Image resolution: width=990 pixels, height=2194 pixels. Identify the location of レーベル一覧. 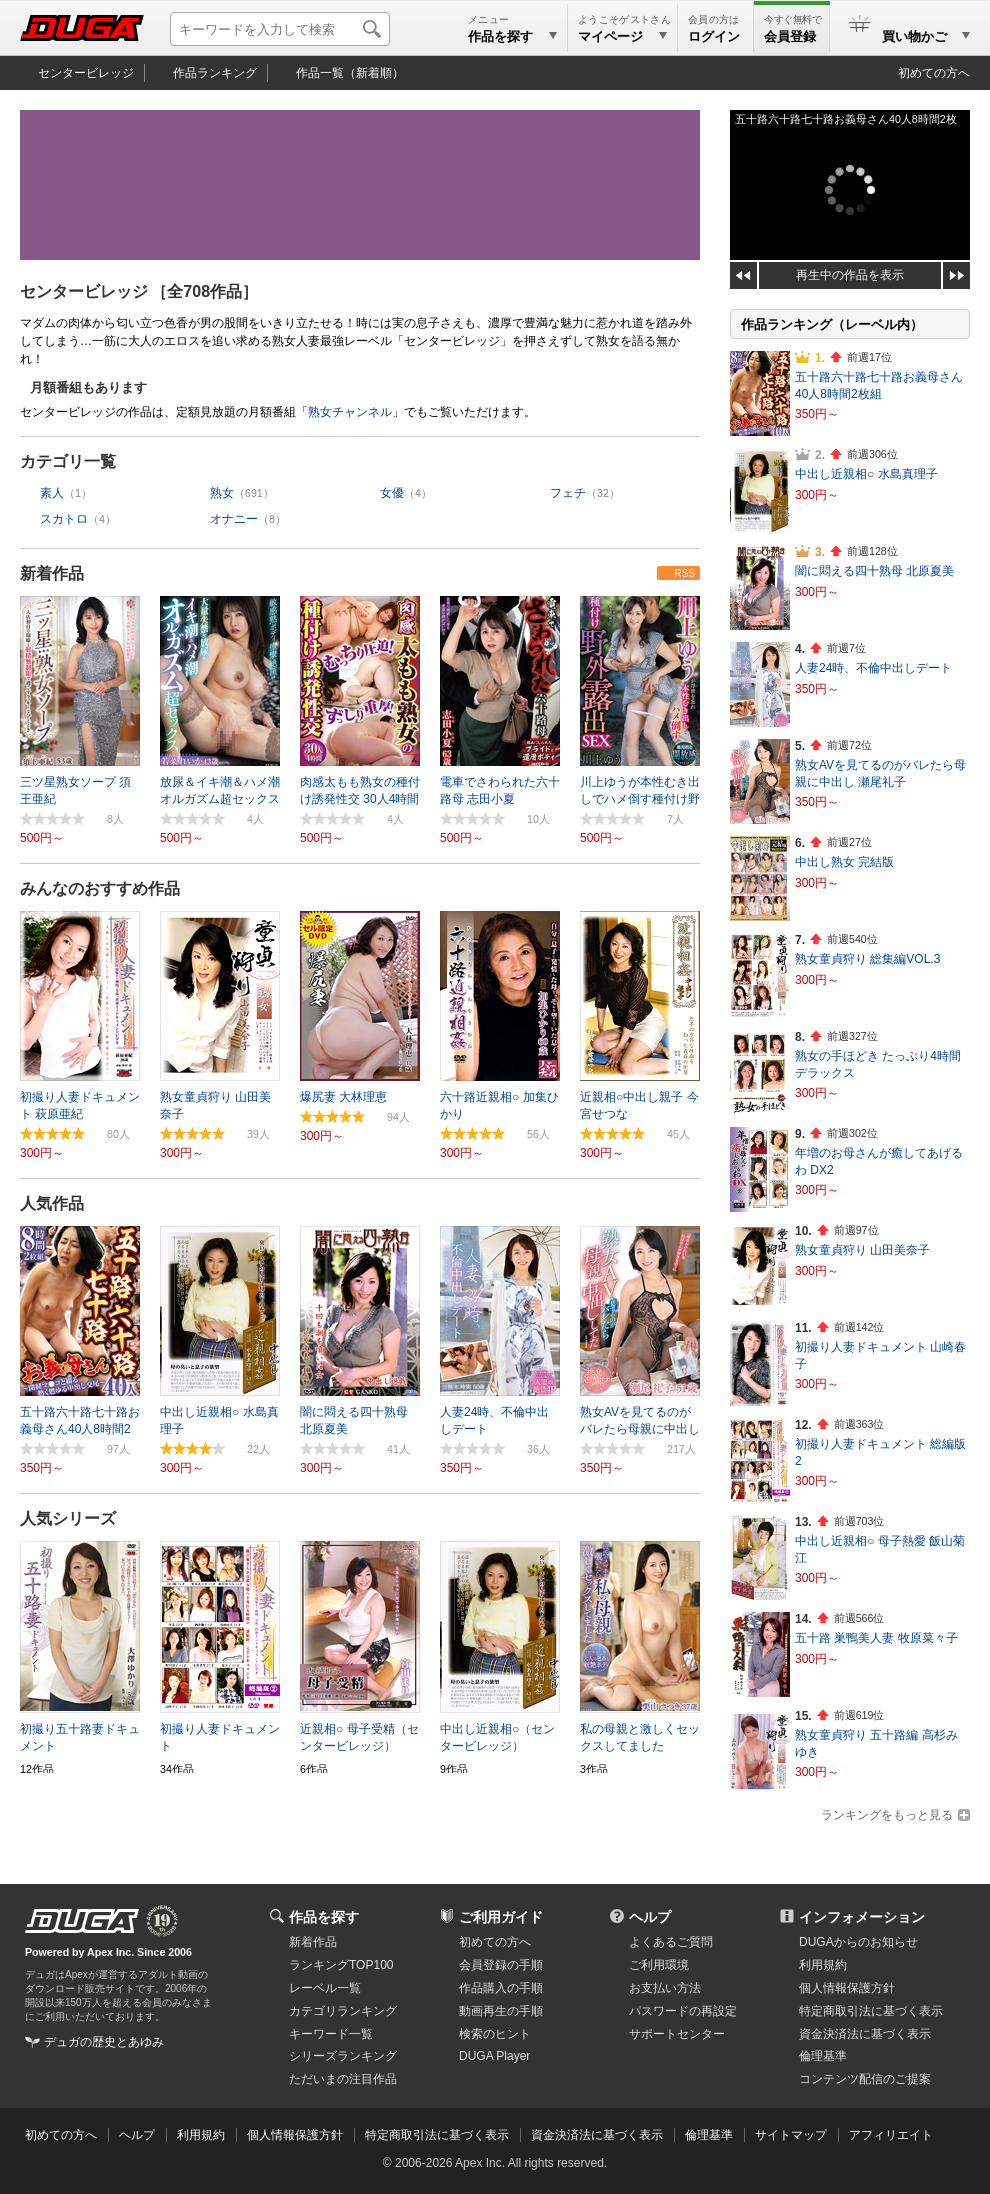
(325, 1988).